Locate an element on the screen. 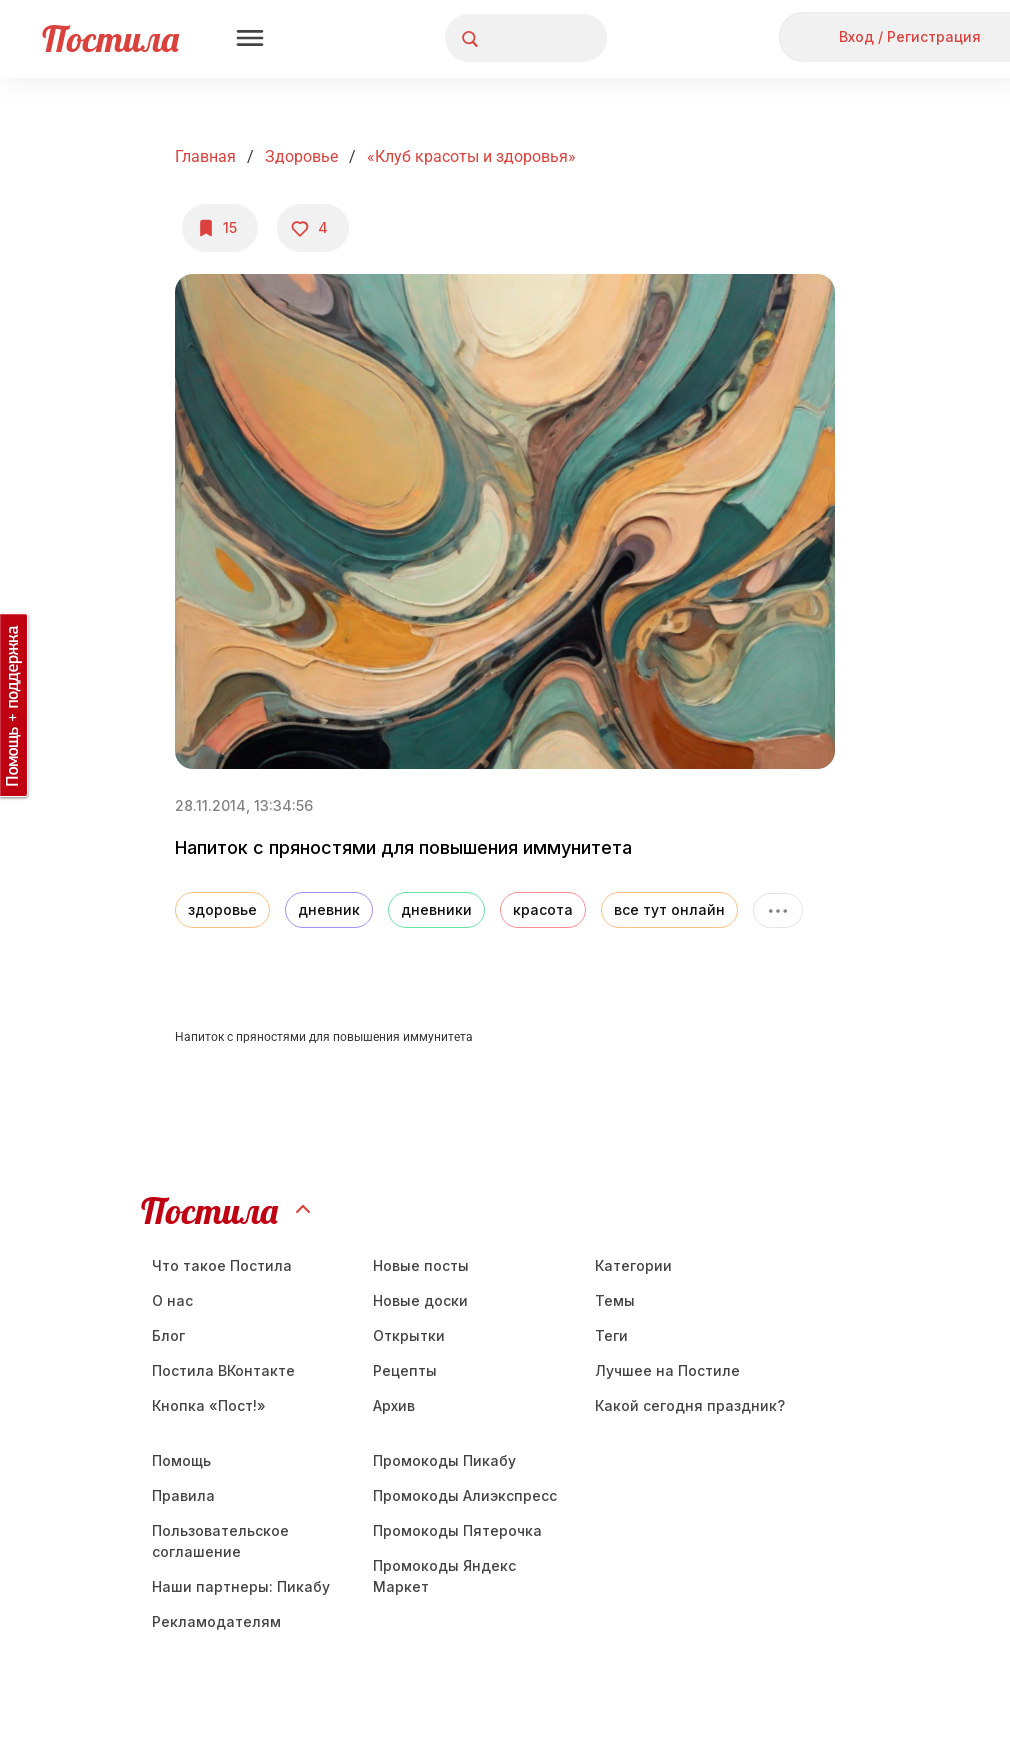  Помощь is located at coordinates (181, 1460).